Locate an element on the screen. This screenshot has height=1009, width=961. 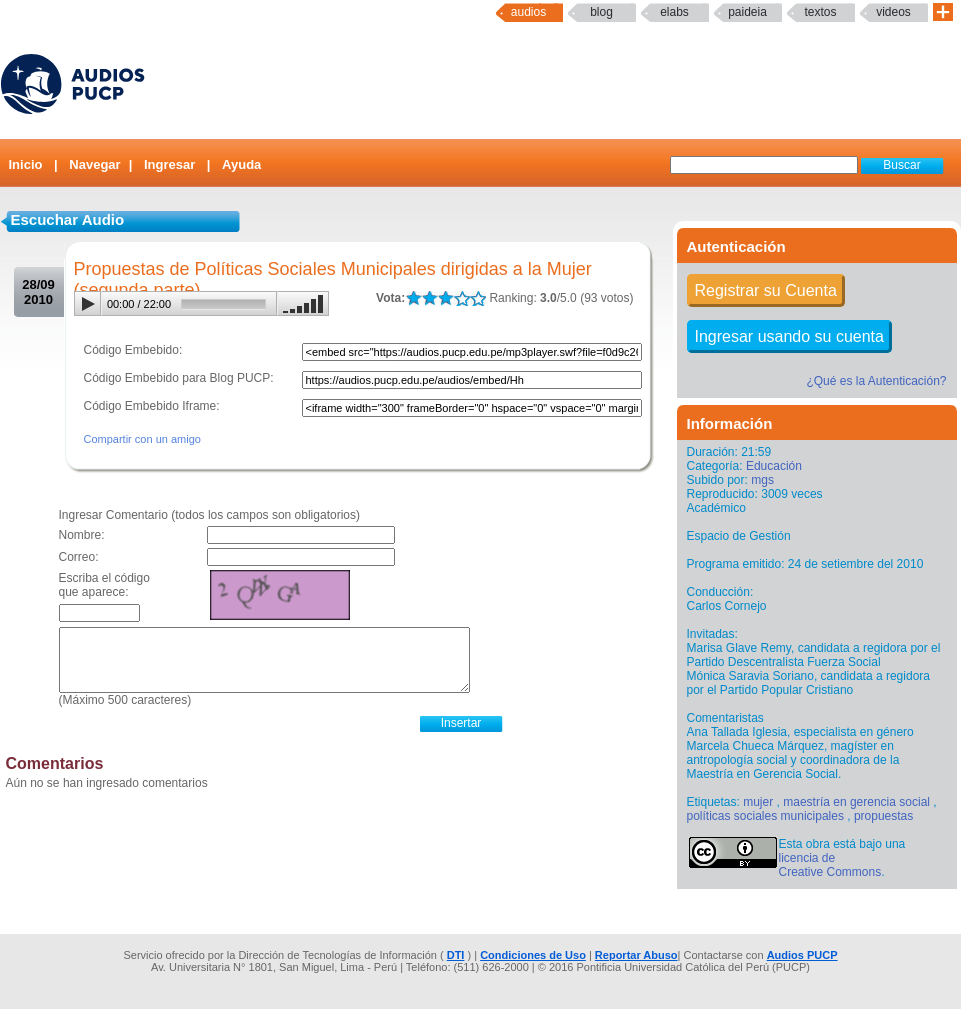
Ayuda is located at coordinates (241, 164).